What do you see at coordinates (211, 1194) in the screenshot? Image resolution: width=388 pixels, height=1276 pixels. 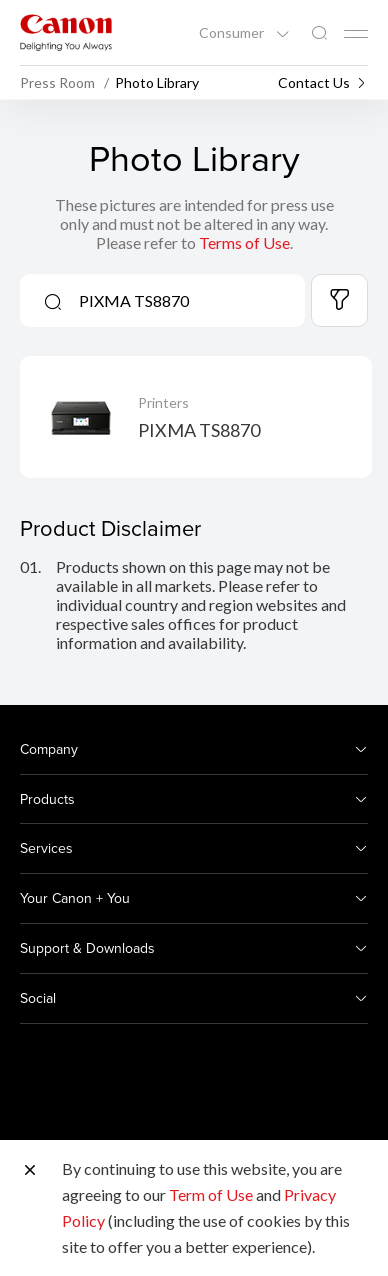 I see `Term of Use` at bounding box center [211, 1194].